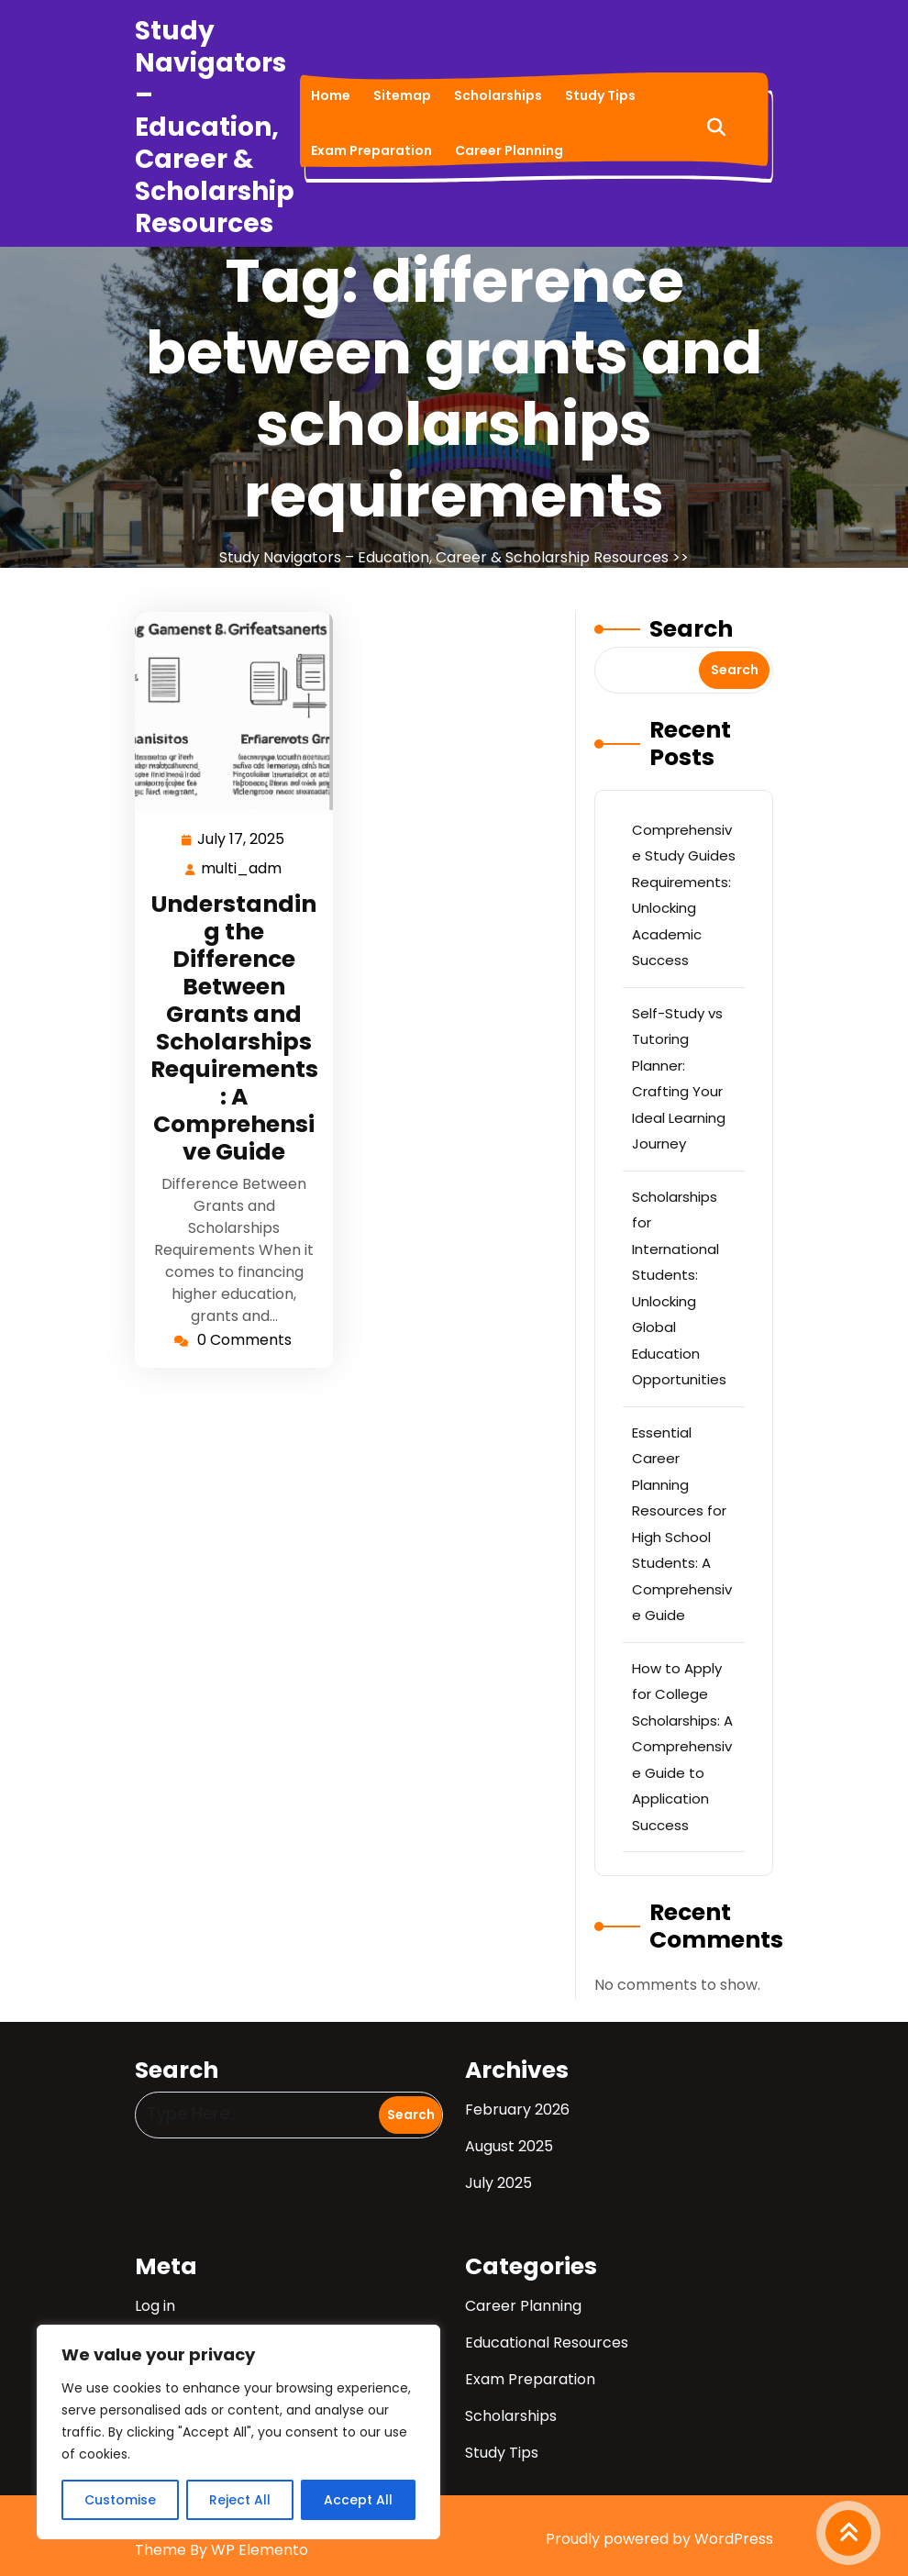 This screenshot has height=2576, width=908. What do you see at coordinates (120, 2500) in the screenshot?
I see `Customise` at bounding box center [120, 2500].